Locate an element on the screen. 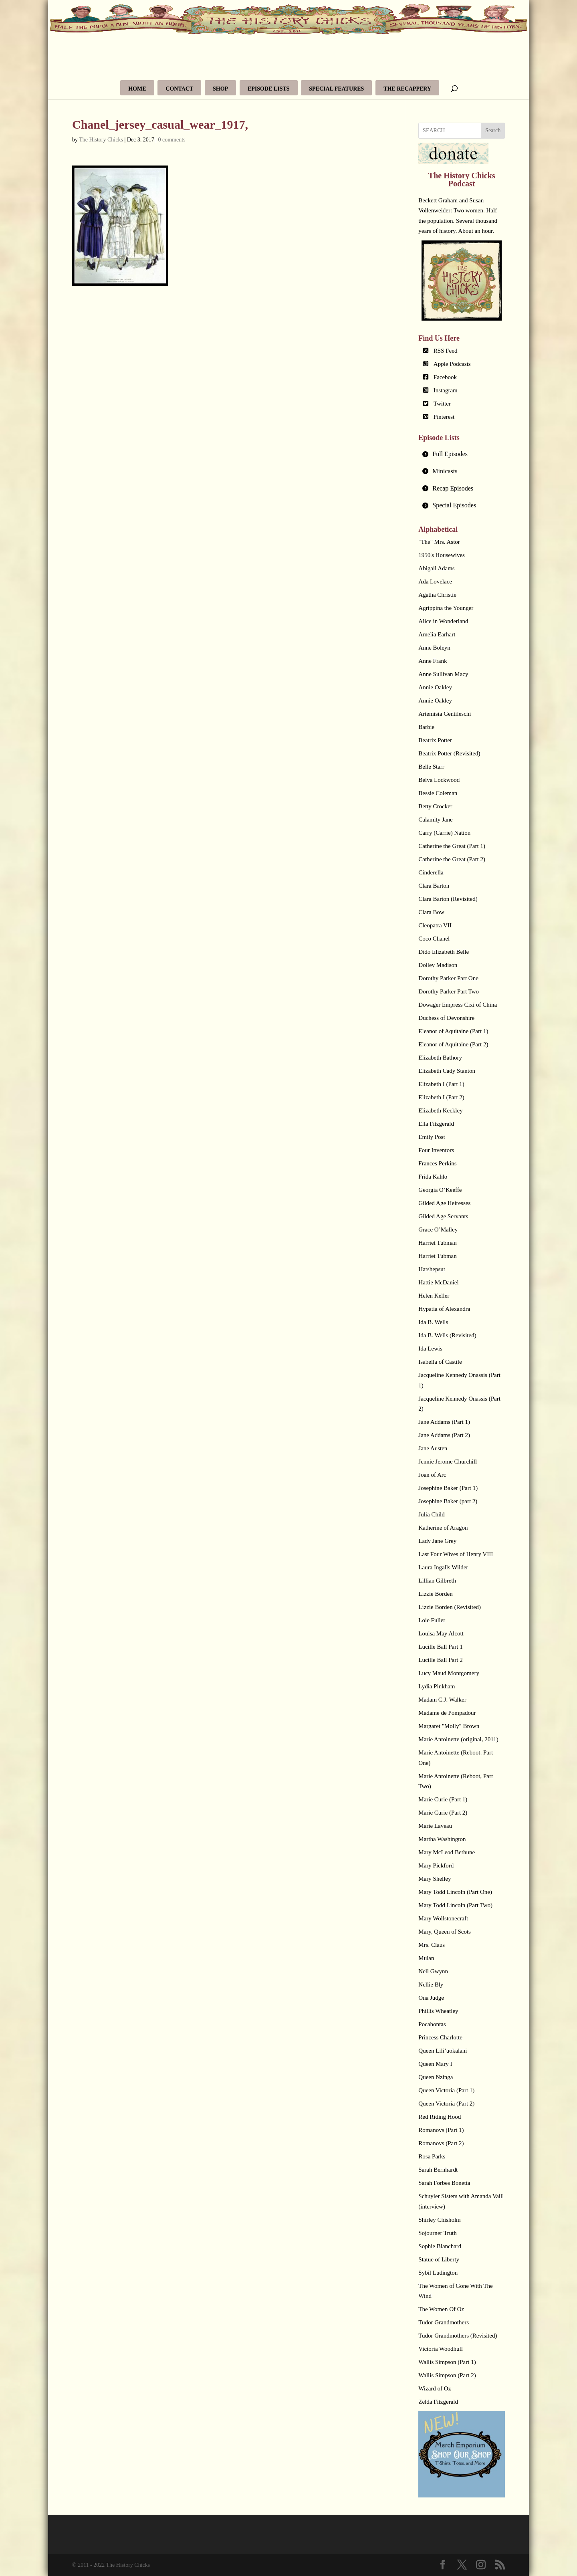 The width and height of the screenshot is (577, 2576). Sarah Forbes Bonetta is located at coordinates (444, 2183).